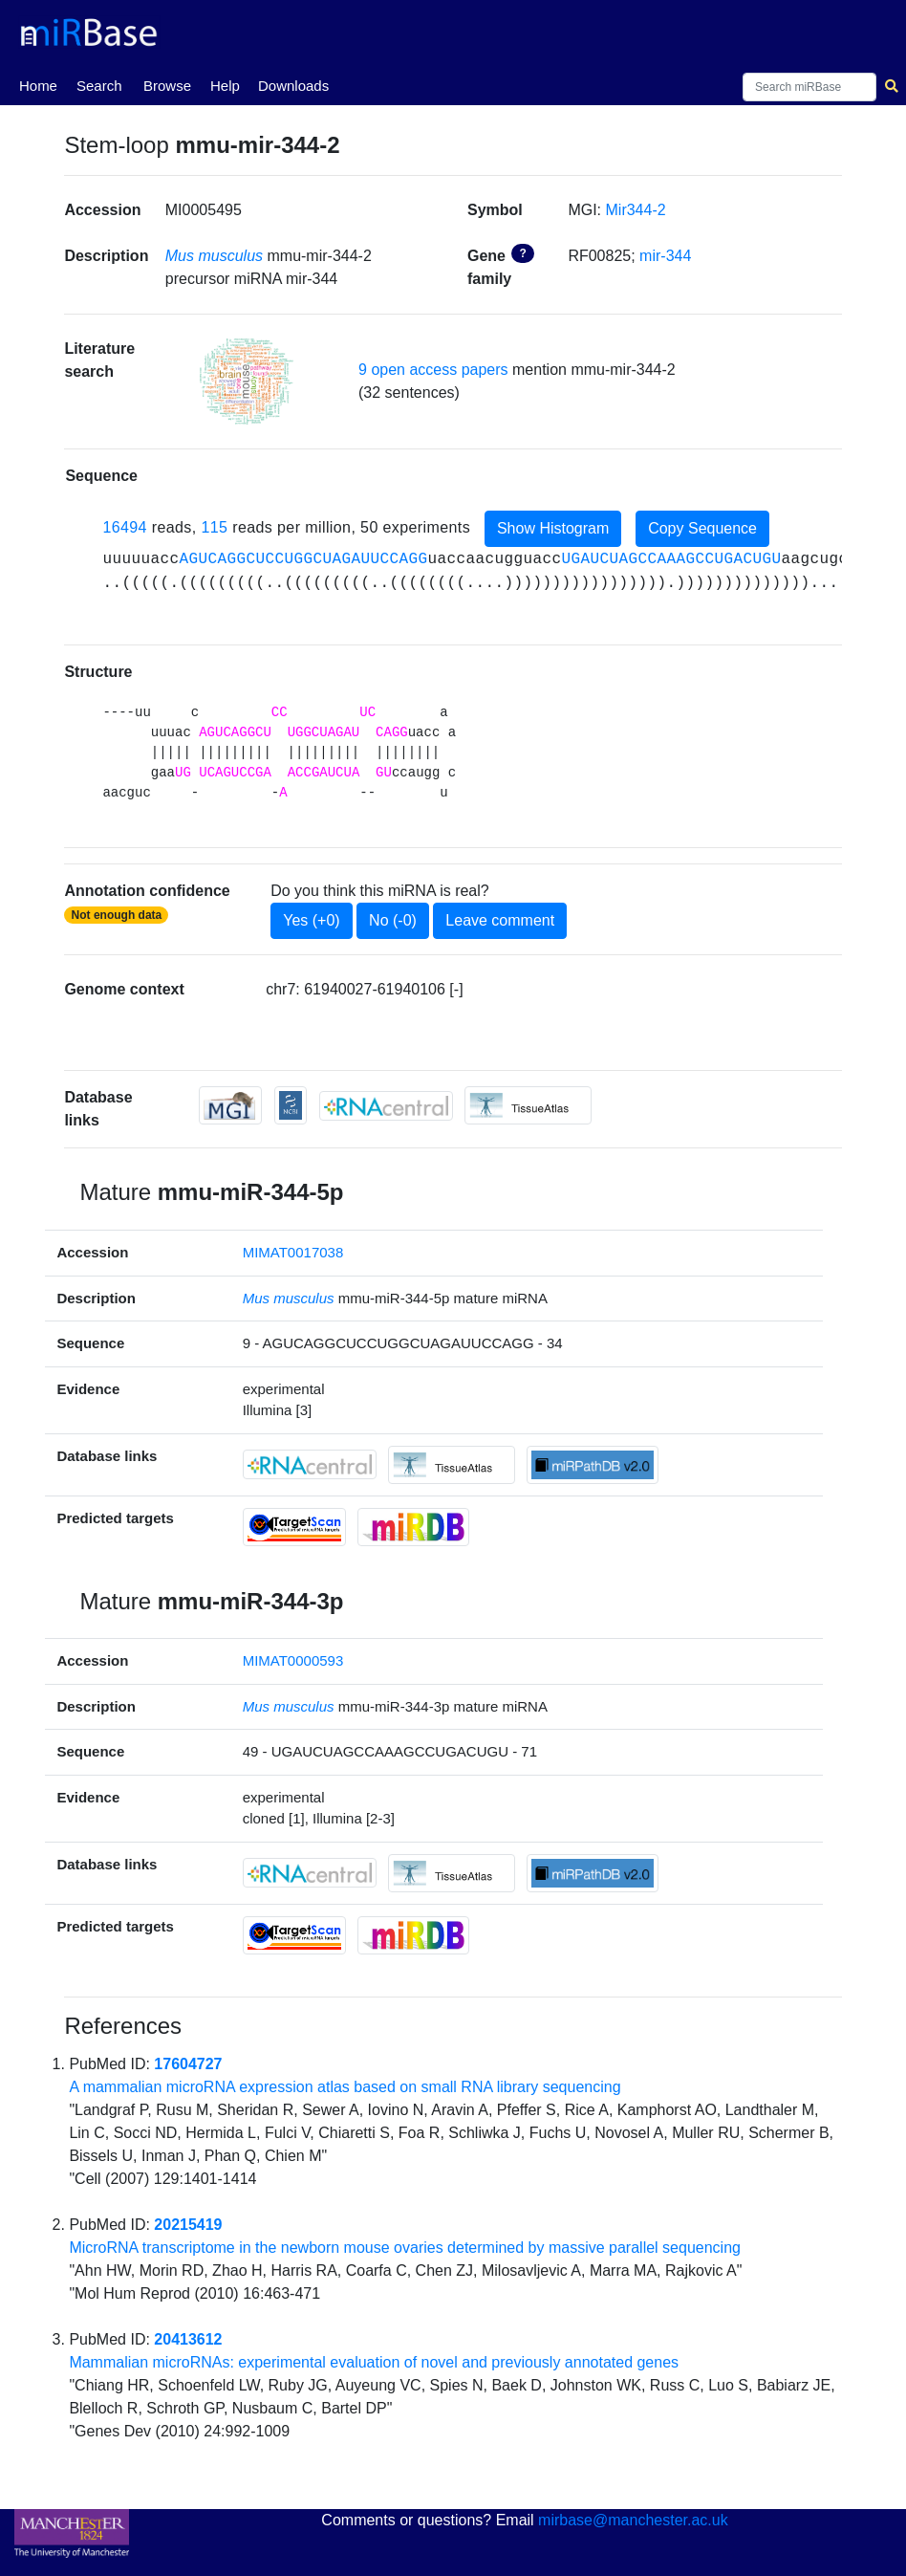 Image resolution: width=906 pixels, height=2576 pixels. Describe the element at coordinates (214, 528) in the screenshot. I see `115` at that location.